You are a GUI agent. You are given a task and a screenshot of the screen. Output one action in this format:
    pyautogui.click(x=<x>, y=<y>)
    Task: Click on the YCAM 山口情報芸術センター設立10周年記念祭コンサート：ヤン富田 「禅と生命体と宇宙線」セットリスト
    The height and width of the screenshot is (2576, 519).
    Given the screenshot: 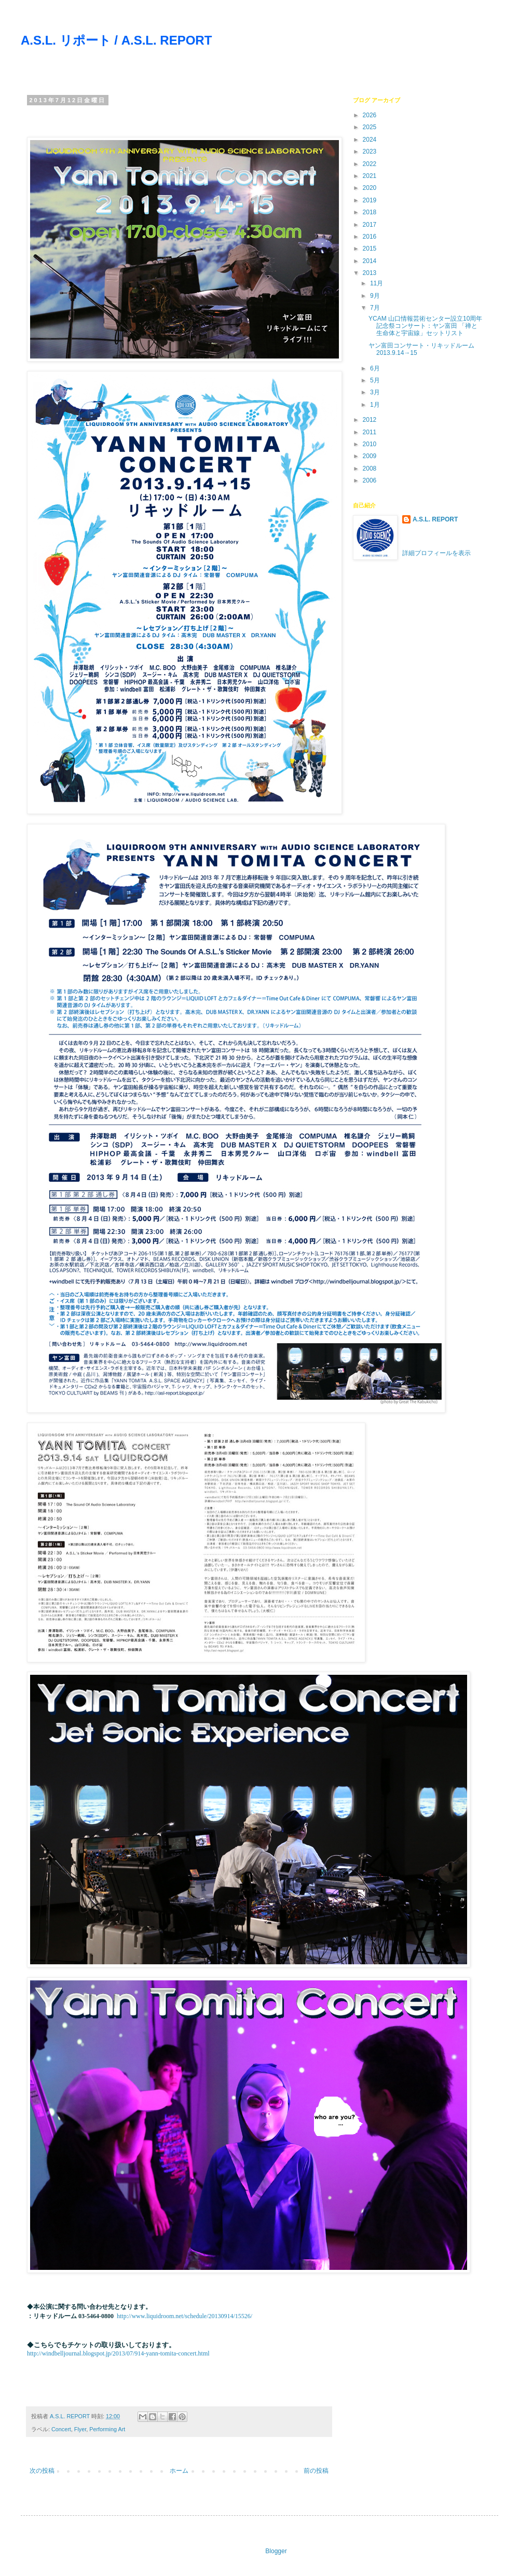 What is the action you would take?
    pyautogui.click(x=425, y=326)
    